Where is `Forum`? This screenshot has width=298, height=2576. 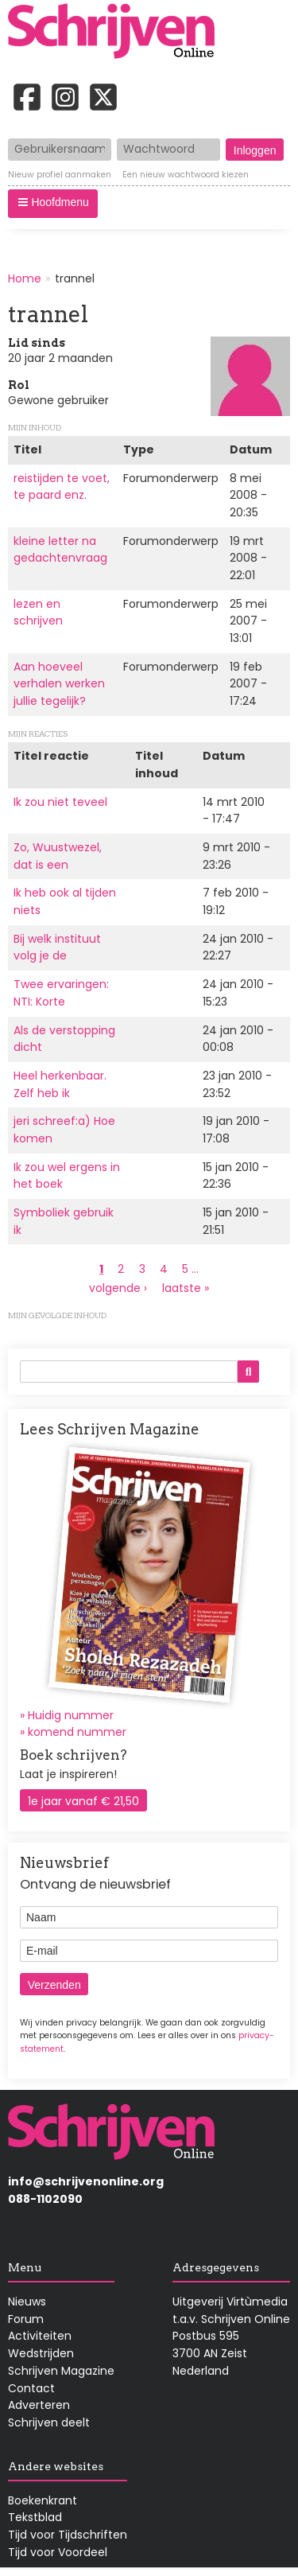
Forum is located at coordinates (26, 2319).